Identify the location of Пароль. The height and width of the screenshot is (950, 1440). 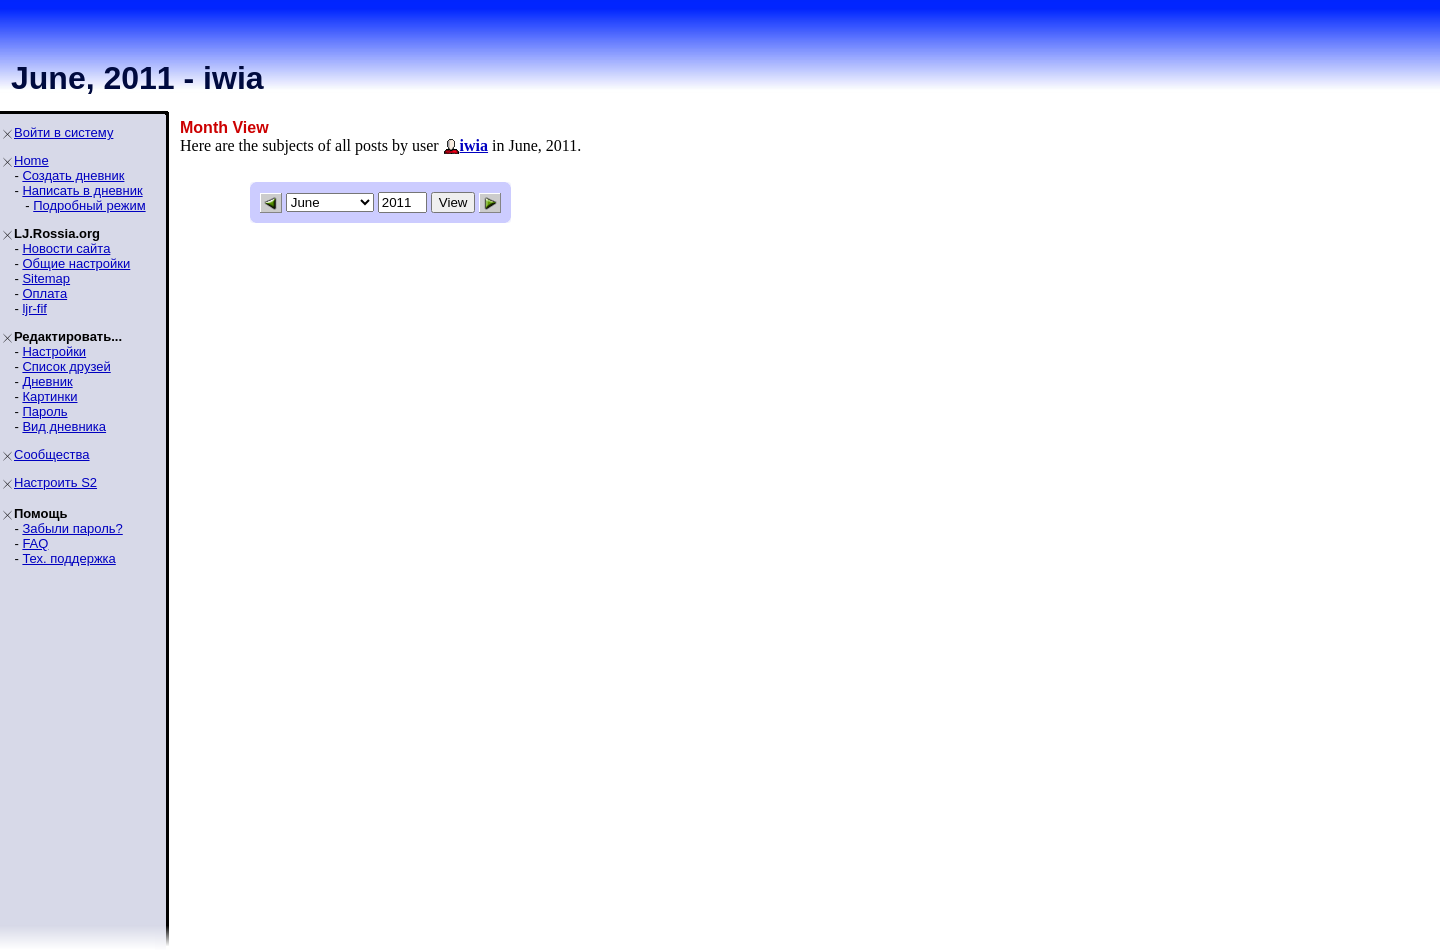
(44, 411).